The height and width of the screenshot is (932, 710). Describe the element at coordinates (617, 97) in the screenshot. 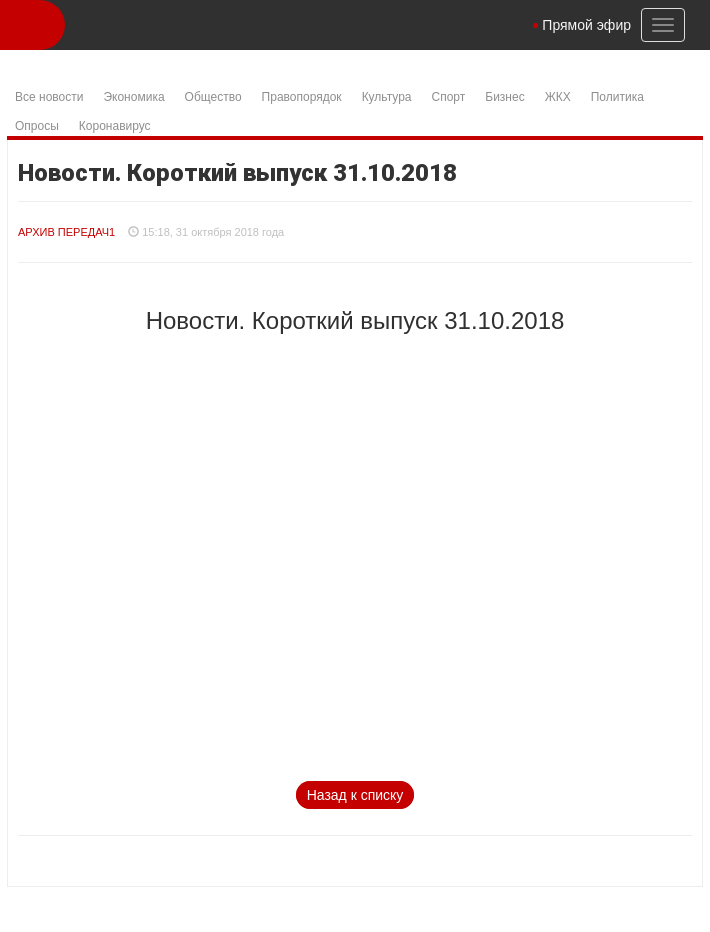

I see `Политика` at that location.